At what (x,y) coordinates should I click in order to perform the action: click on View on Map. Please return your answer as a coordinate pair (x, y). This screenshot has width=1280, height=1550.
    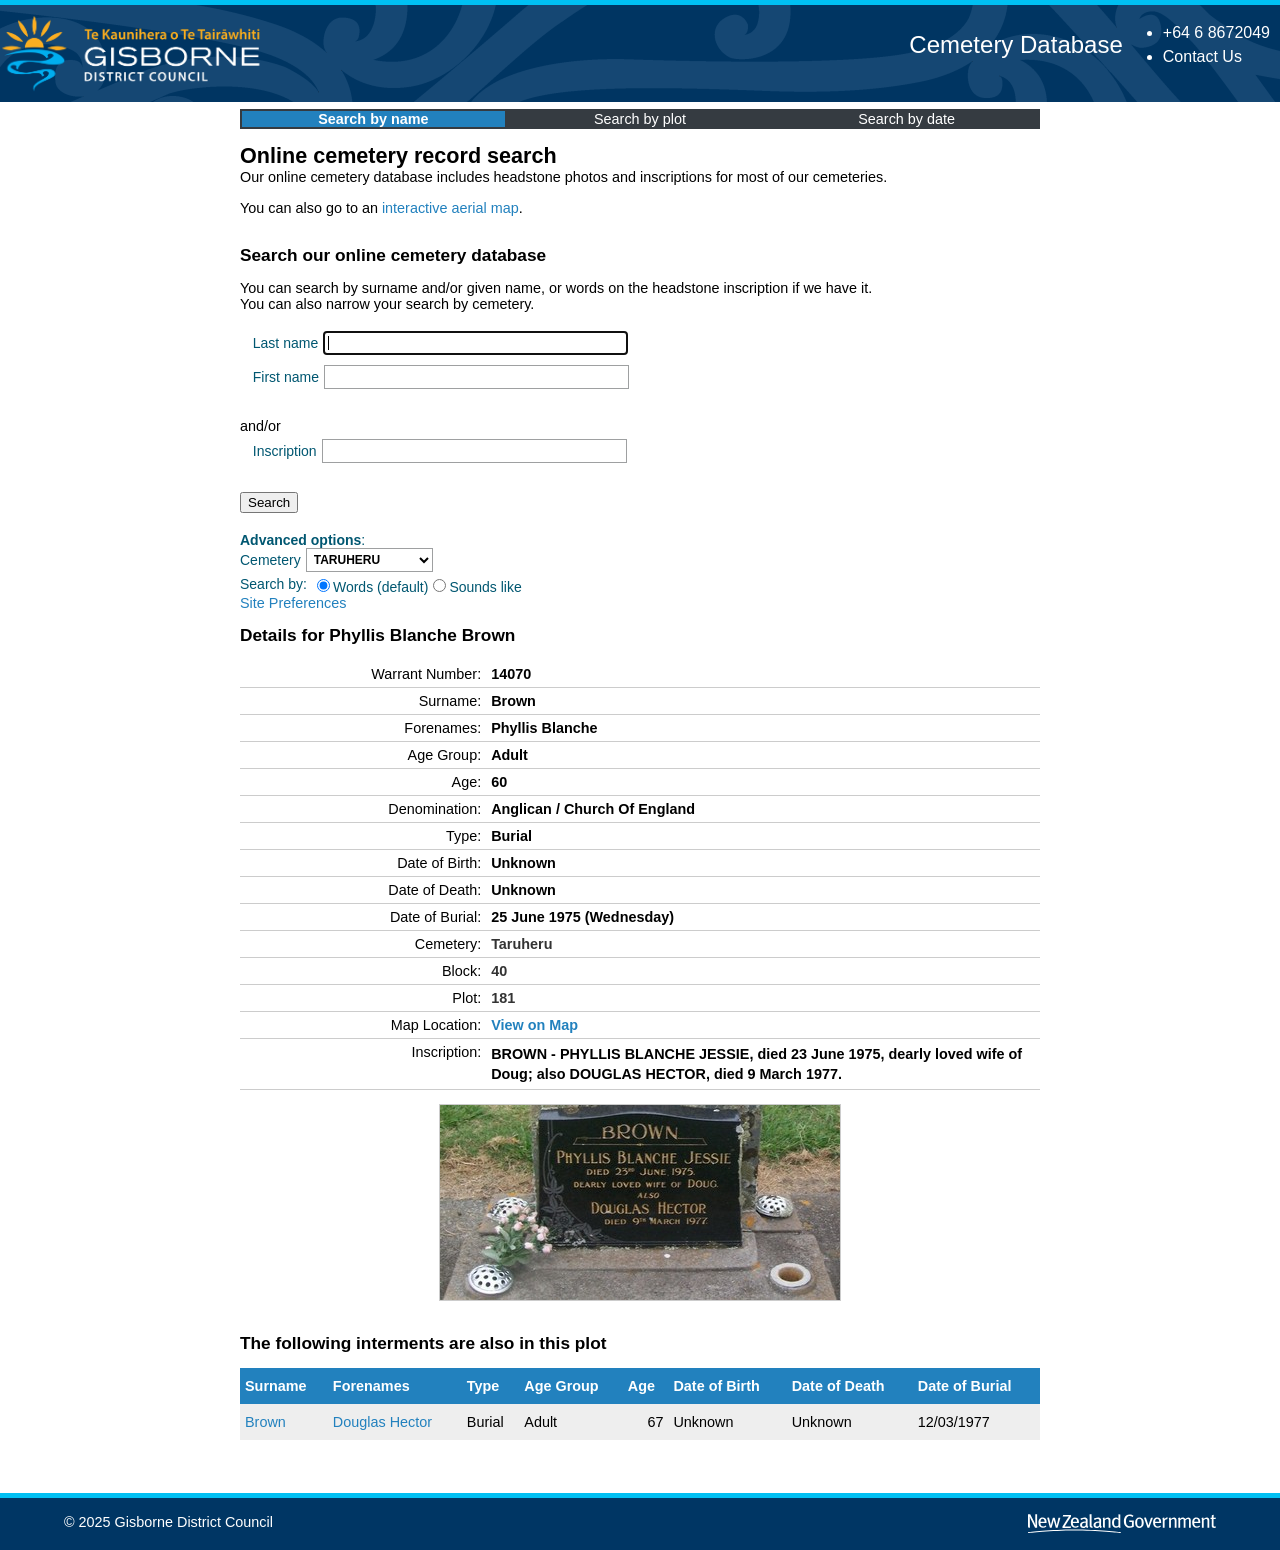
    Looking at the image, I should click on (534, 1025).